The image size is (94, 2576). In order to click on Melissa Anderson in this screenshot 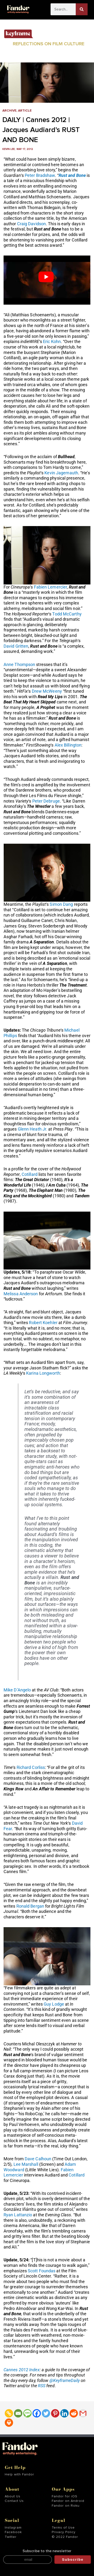, I will do `click(21, 1293)`.